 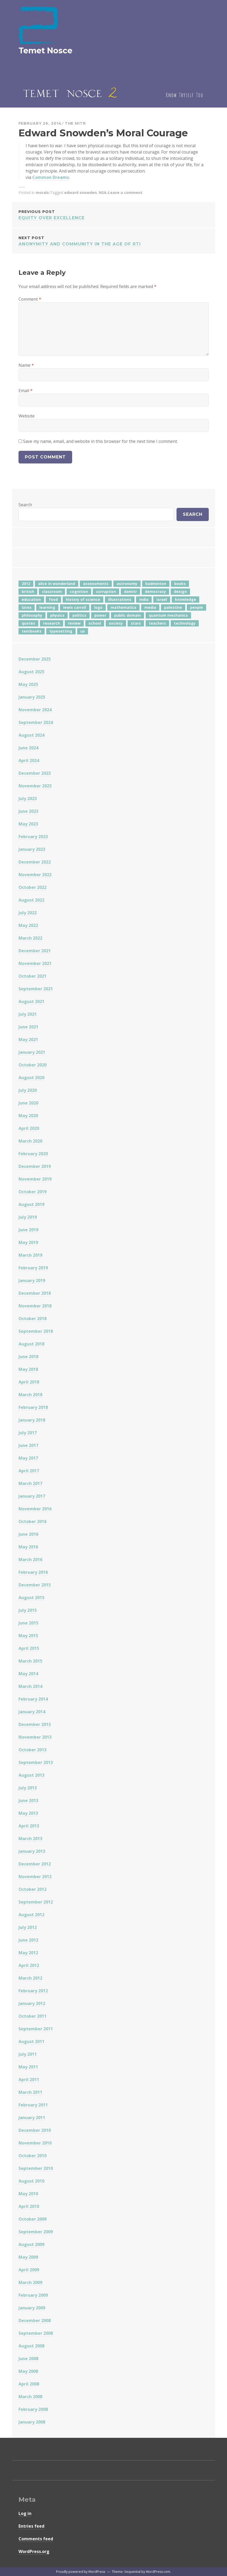 What do you see at coordinates (30, 1255) in the screenshot?
I see `March 2019` at bounding box center [30, 1255].